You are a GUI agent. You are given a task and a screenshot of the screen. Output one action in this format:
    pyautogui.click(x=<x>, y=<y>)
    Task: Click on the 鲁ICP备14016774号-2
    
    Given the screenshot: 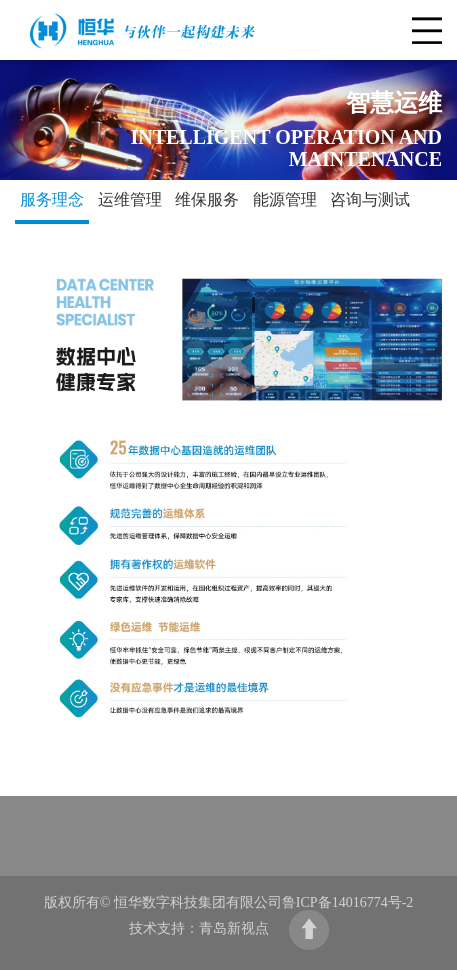 What is the action you would take?
    pyautogui.click(x=347, y=903)
    